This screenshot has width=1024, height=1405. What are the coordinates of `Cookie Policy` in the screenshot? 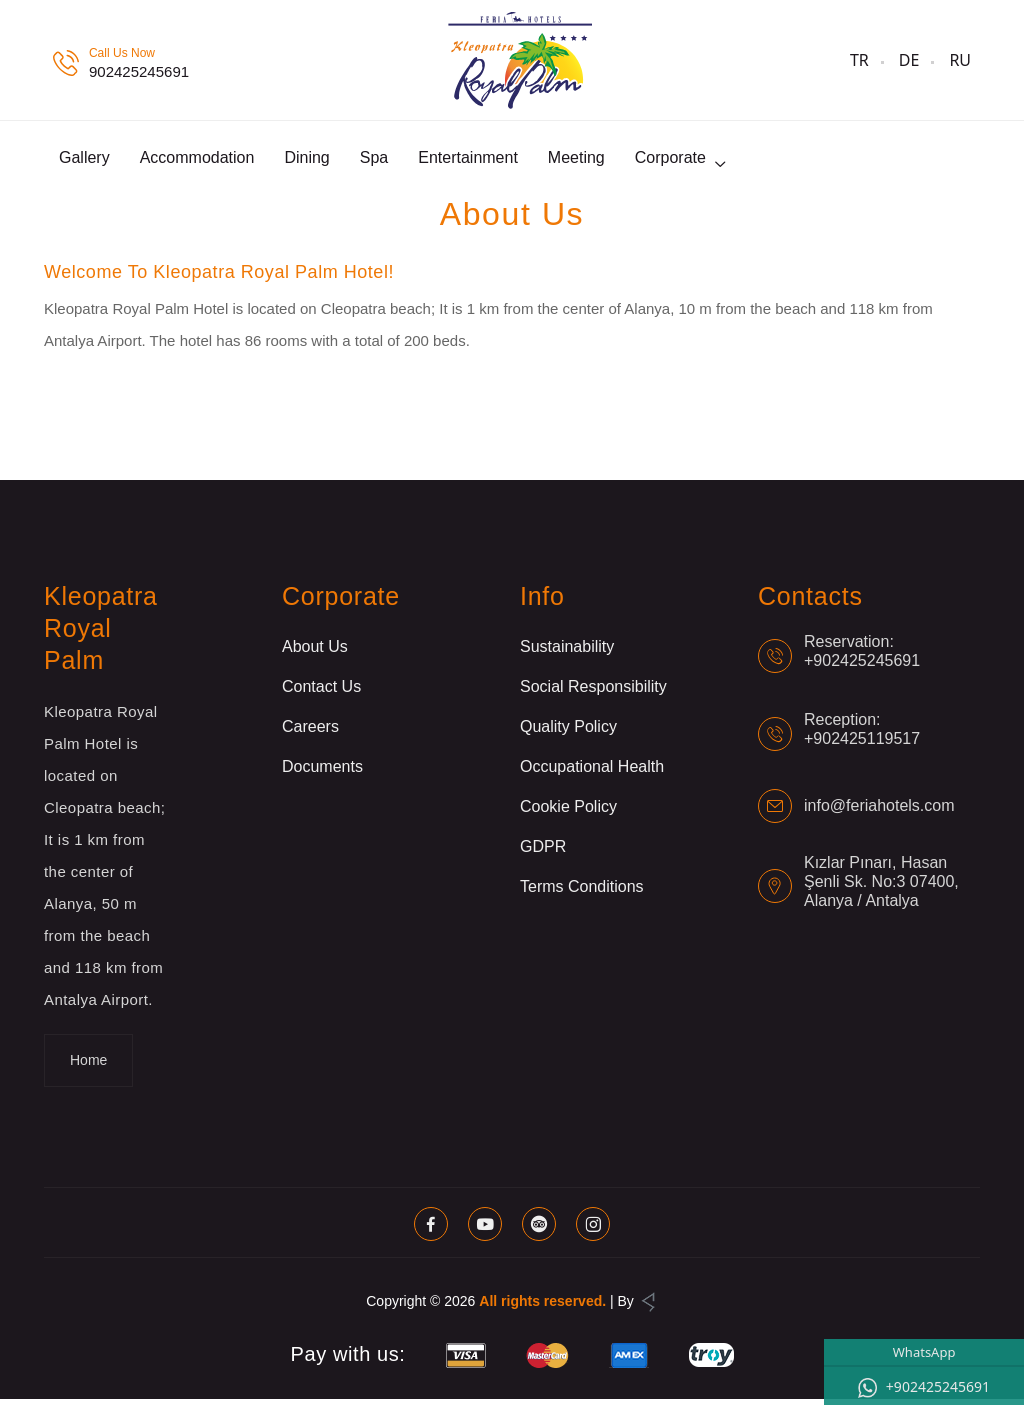 It's located at (568, 812).